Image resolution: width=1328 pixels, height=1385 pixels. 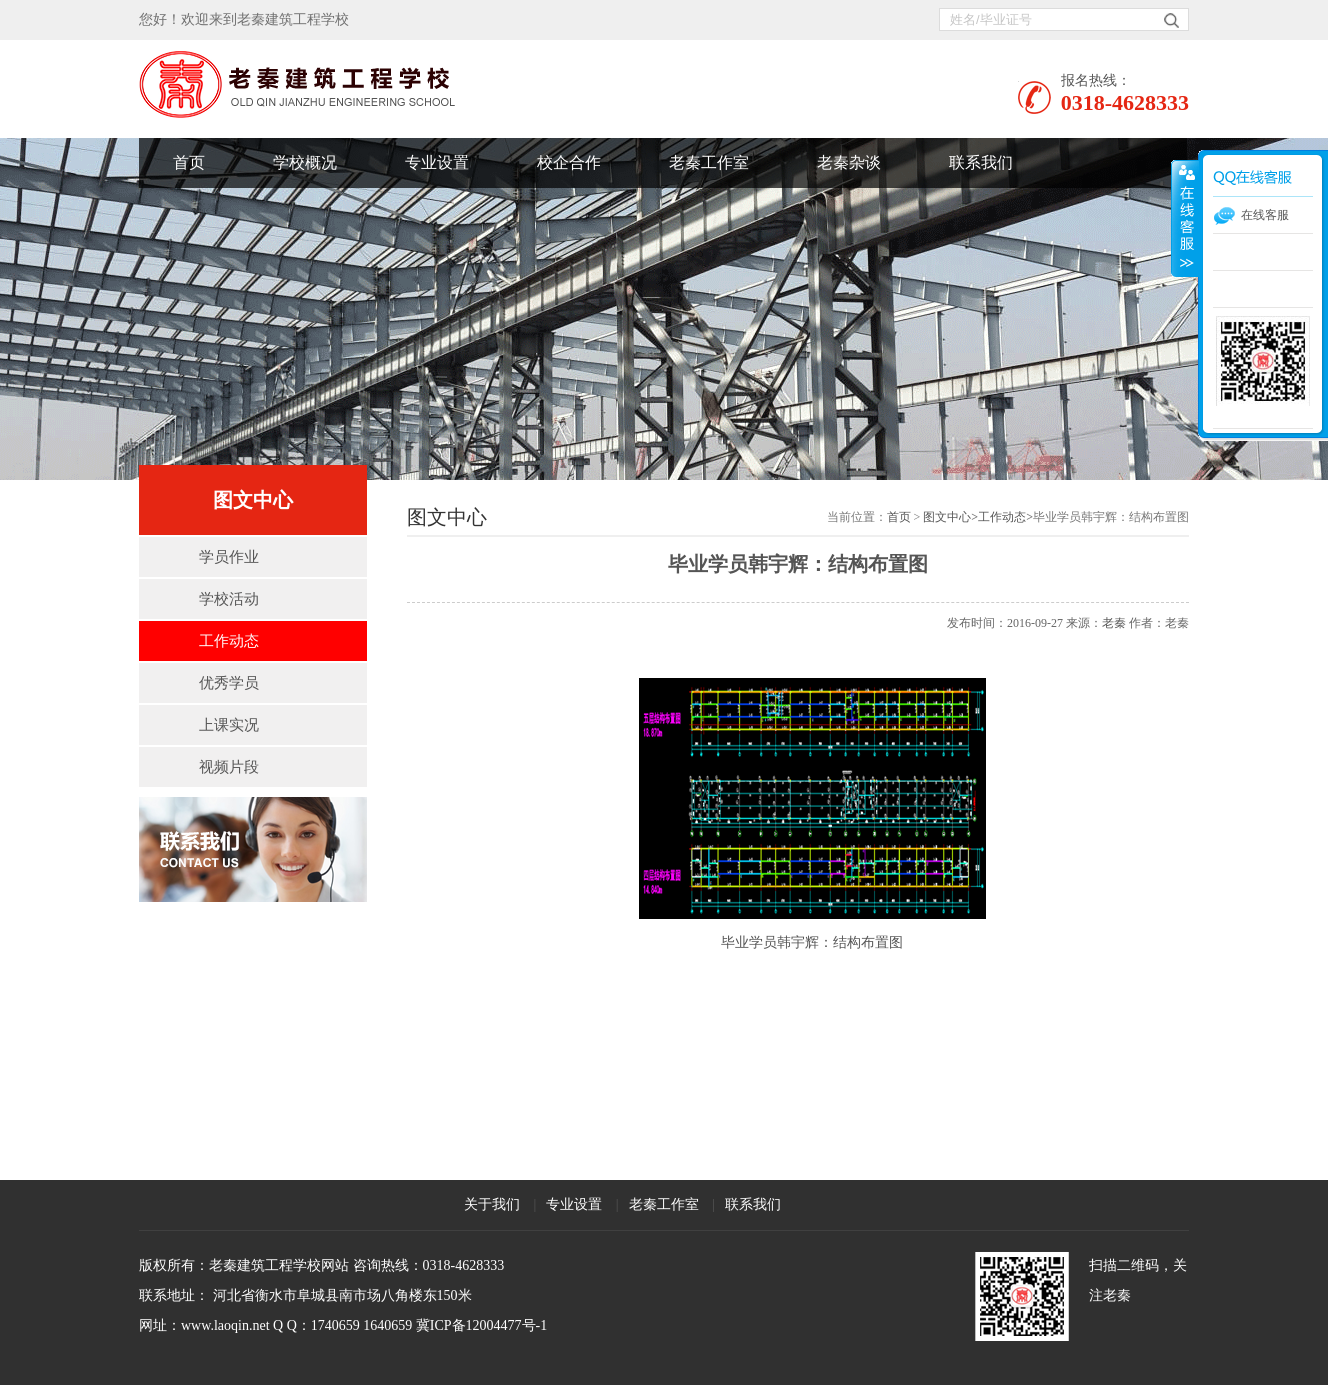 I want to click on 老秦工作室, so click(x=709, y=162).